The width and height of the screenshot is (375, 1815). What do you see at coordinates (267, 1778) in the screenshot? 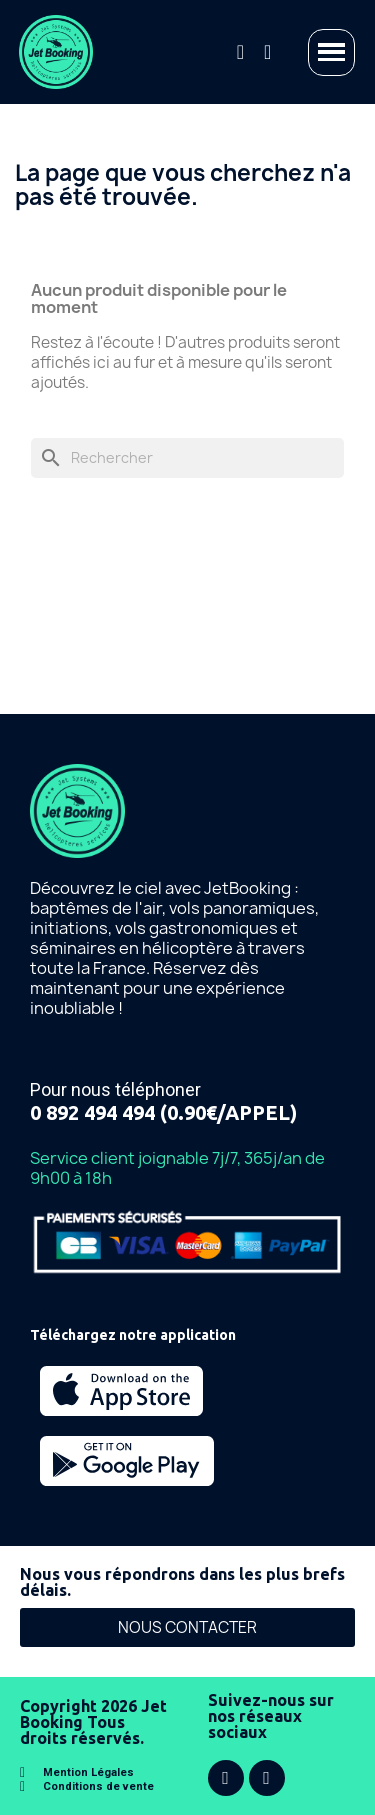
I see `[Instagram]` at bounding box center [267, 1778].